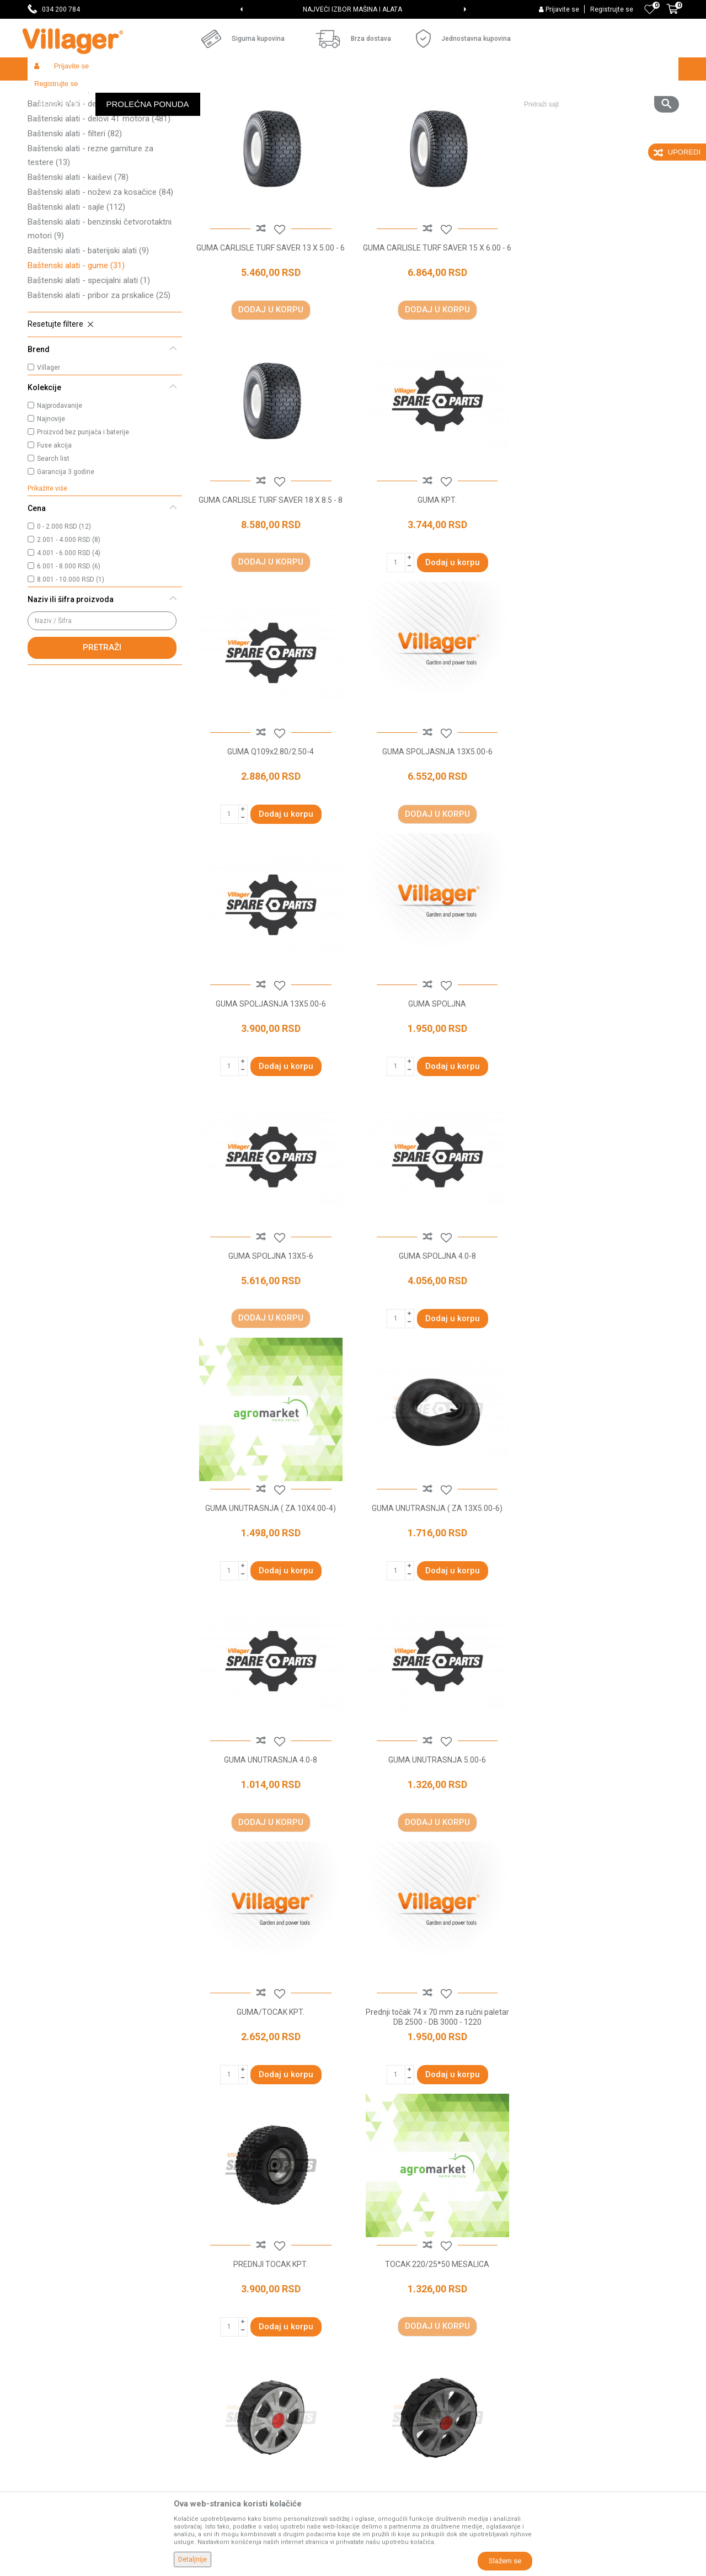 The height and width of the screenshot is (2576, 706). I want to click on Proizvod bez punjača i baterije, so click(83, 513).